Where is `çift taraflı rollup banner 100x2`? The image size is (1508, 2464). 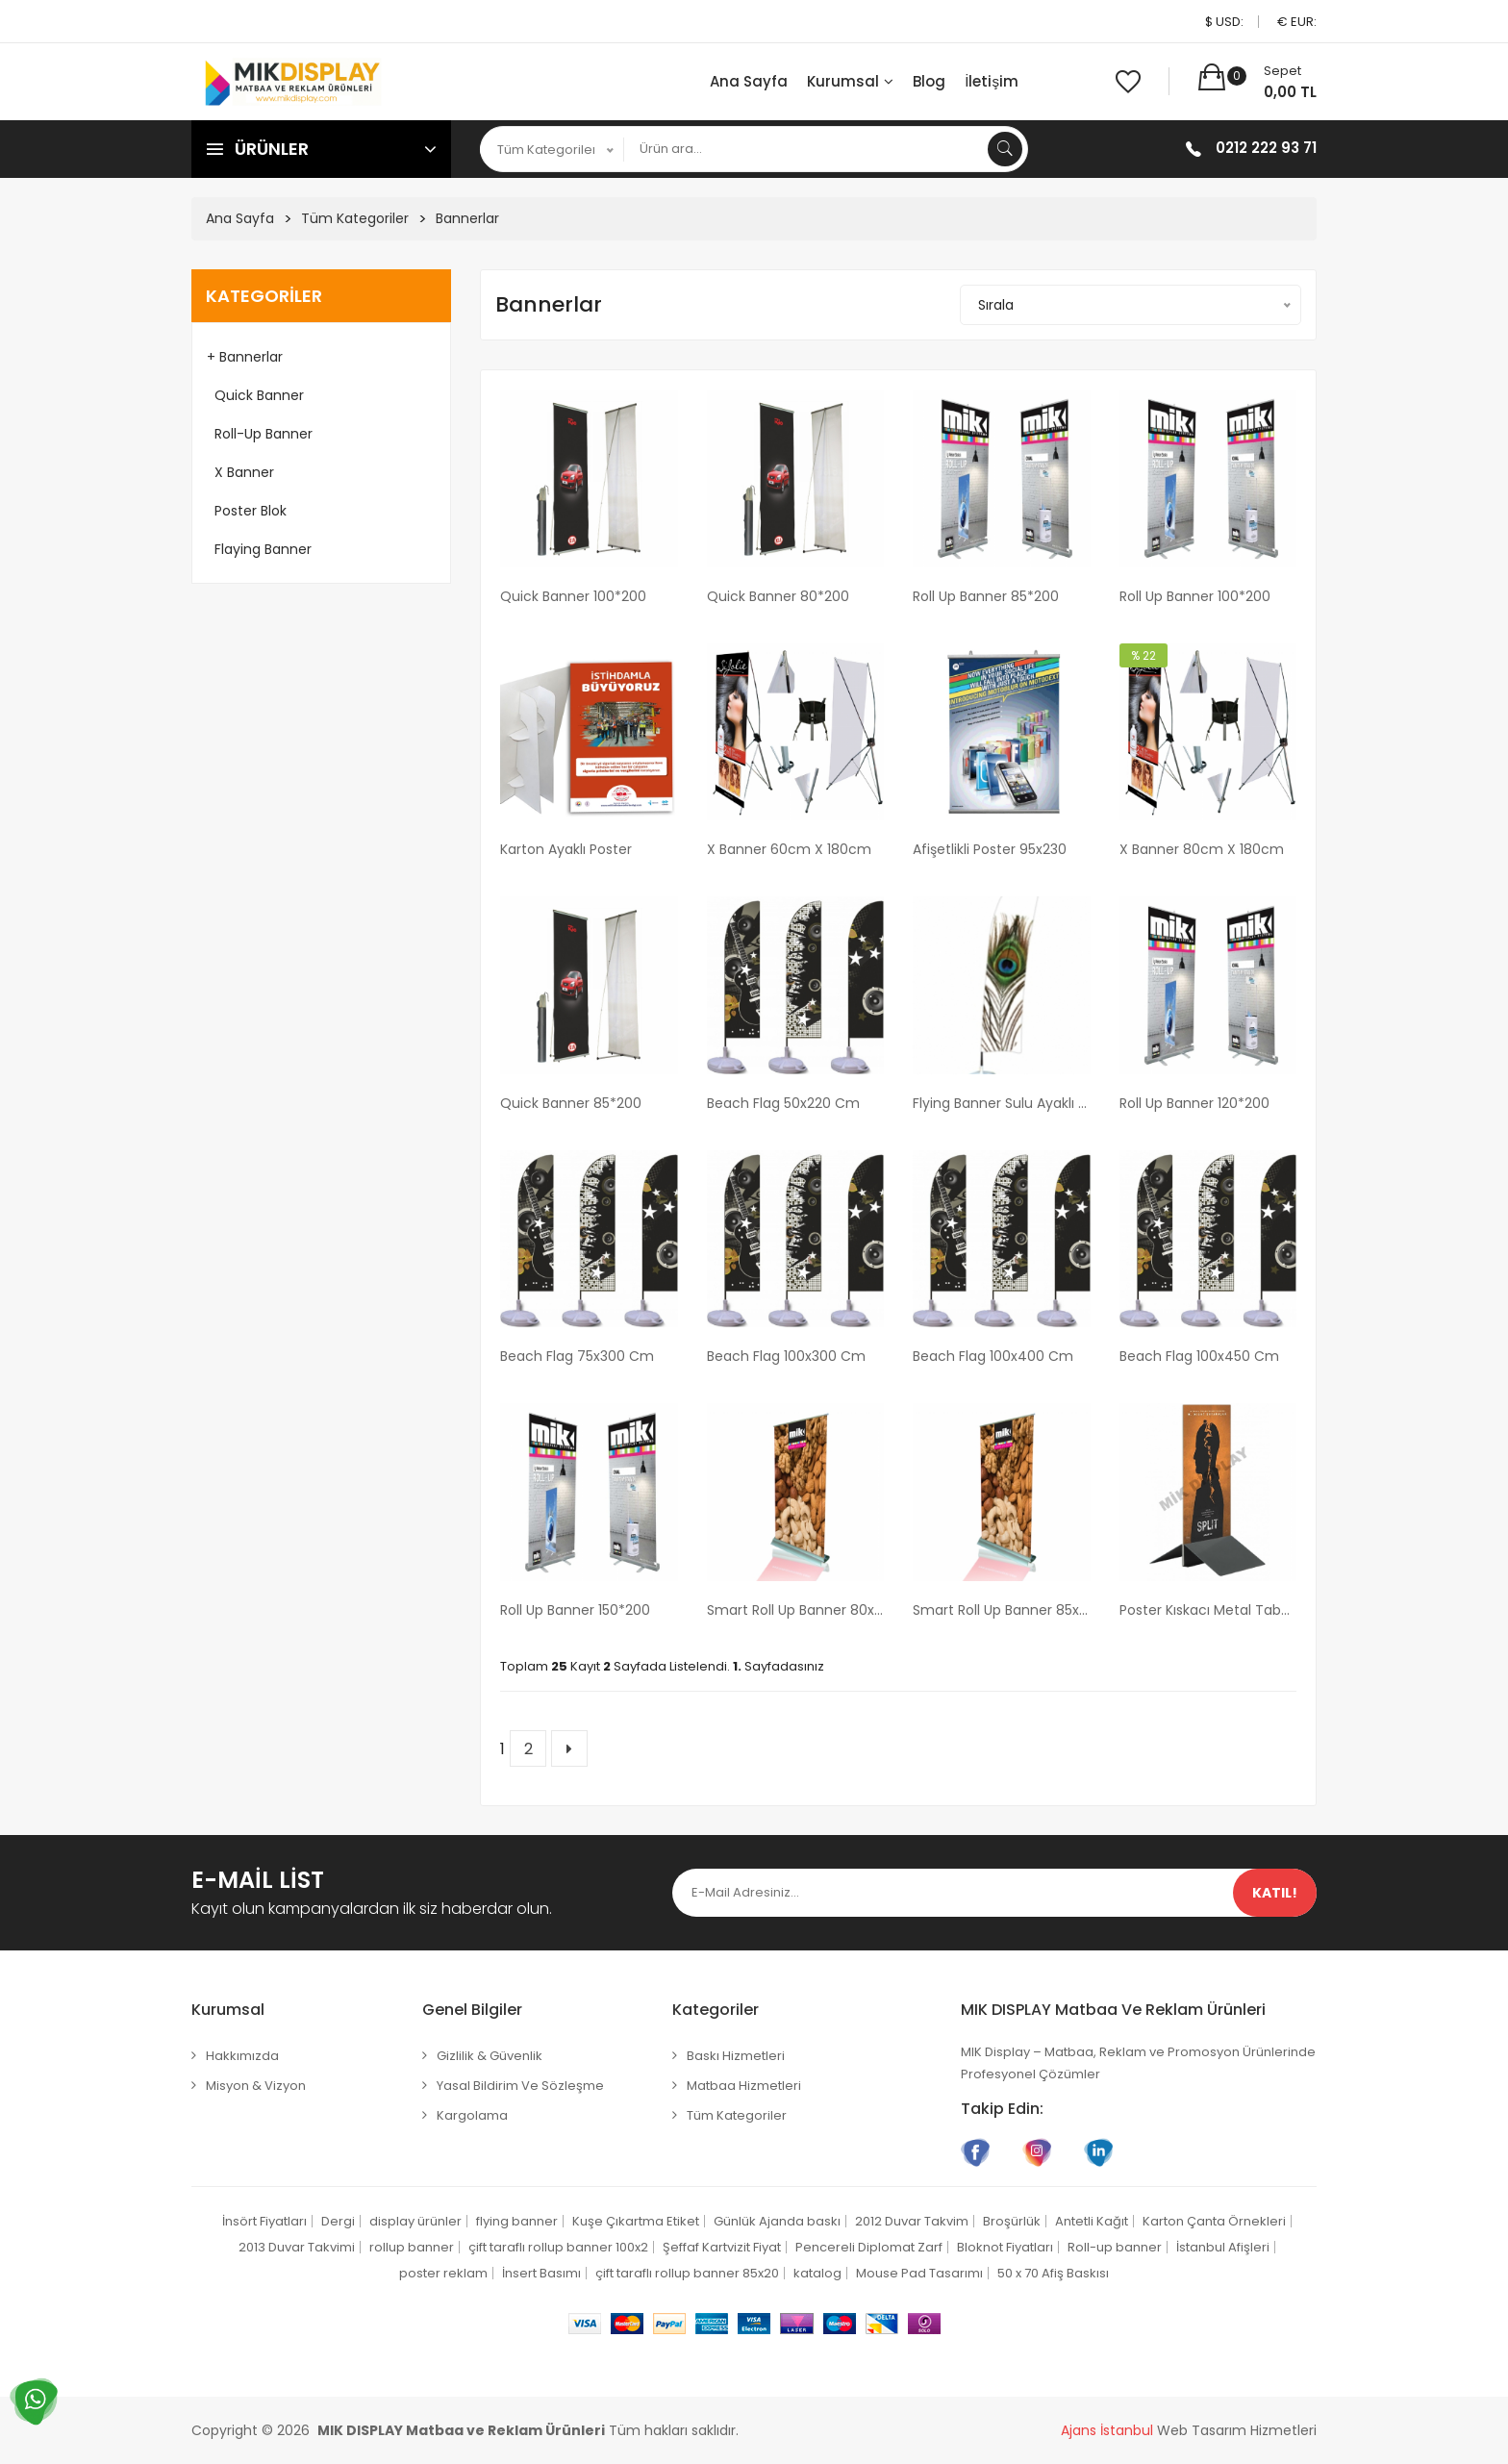 çift taraflı rollup banner 100x2 is located at coordinates (558, 2247).